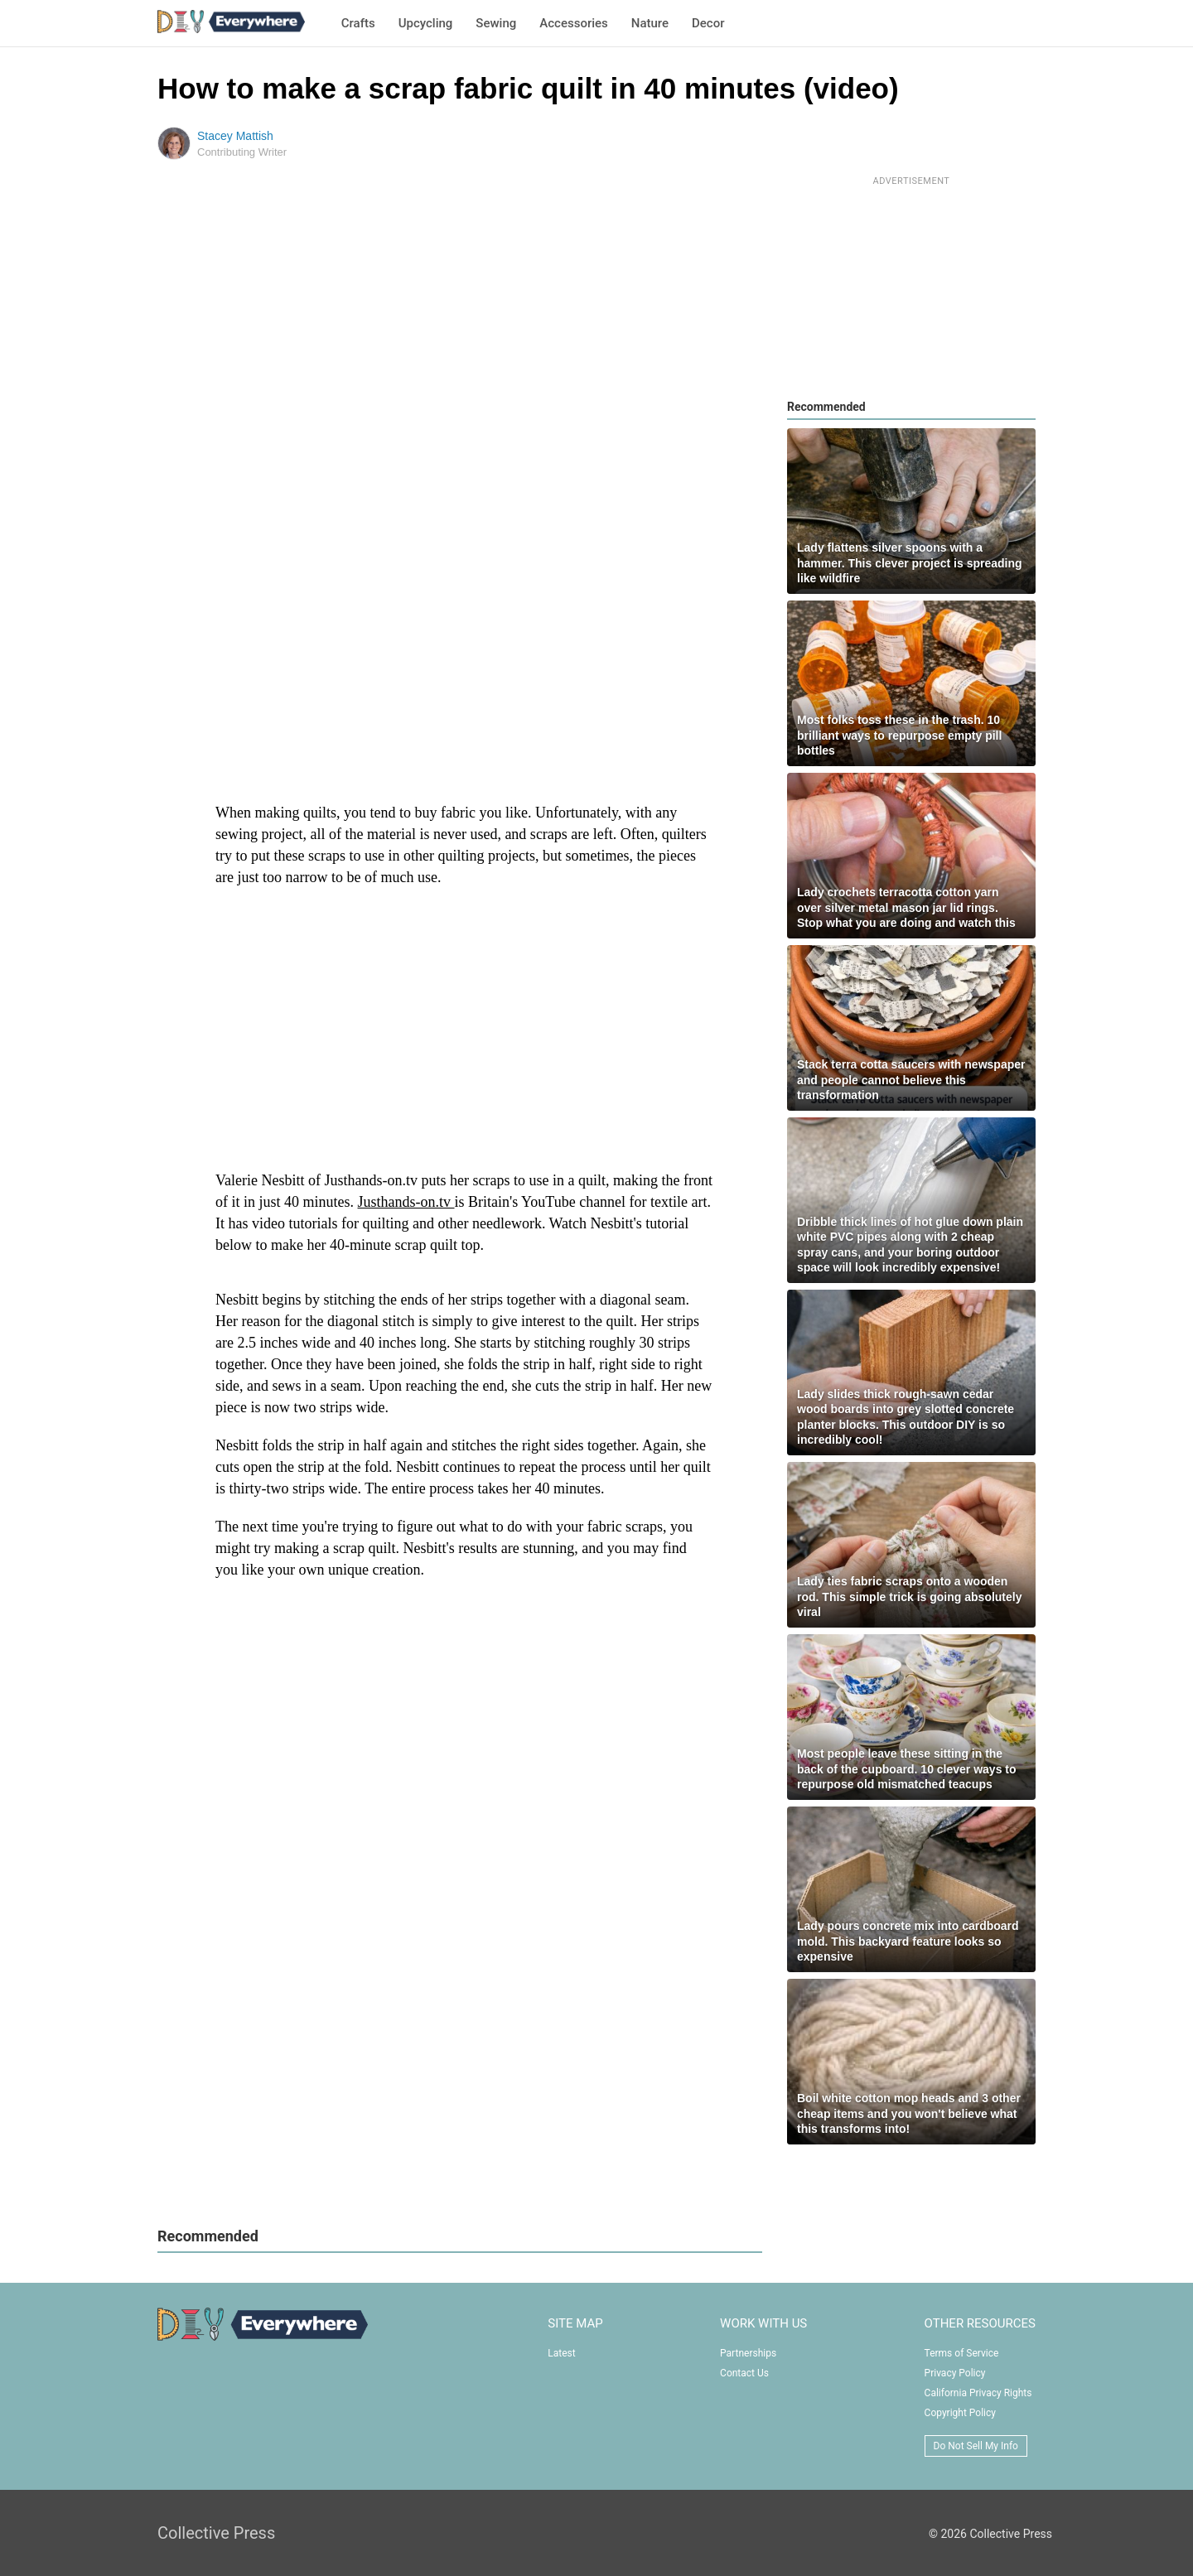 The image size is (1193, 2576). What do you see at coordinates (358, 23) in the screenshot?
I see `Crafts` at bounding box center [358, 23].